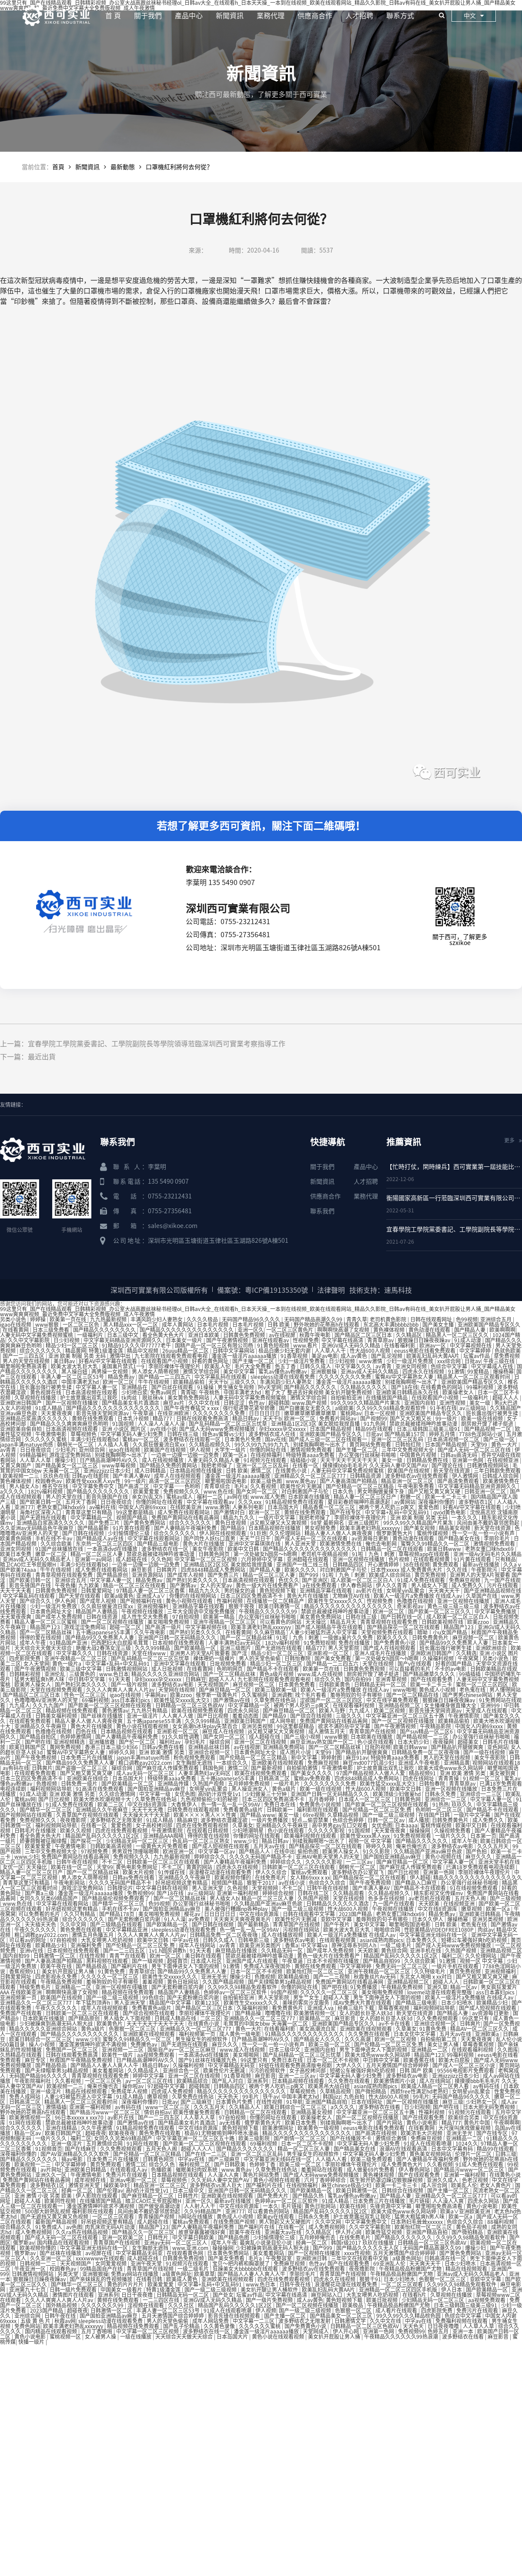 This screenshot has height=2576, width=522. What do you see at coordinates (419, 2200) in the screenshot?
I see `毛片链接` at bounding box center [419, 2200].